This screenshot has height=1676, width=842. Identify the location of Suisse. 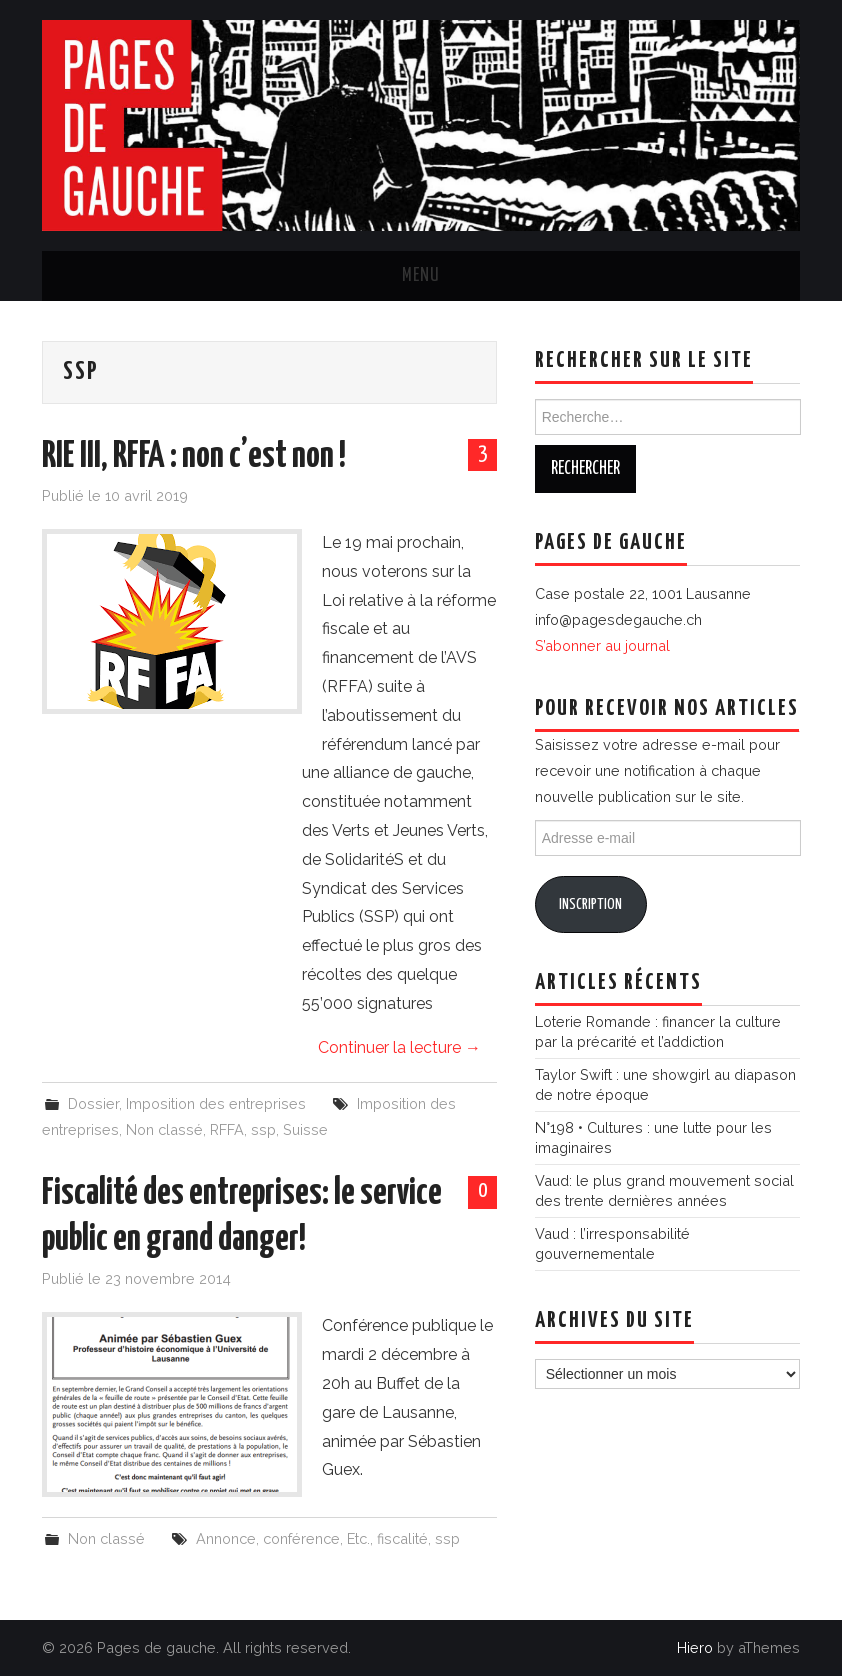
(305, 1129).